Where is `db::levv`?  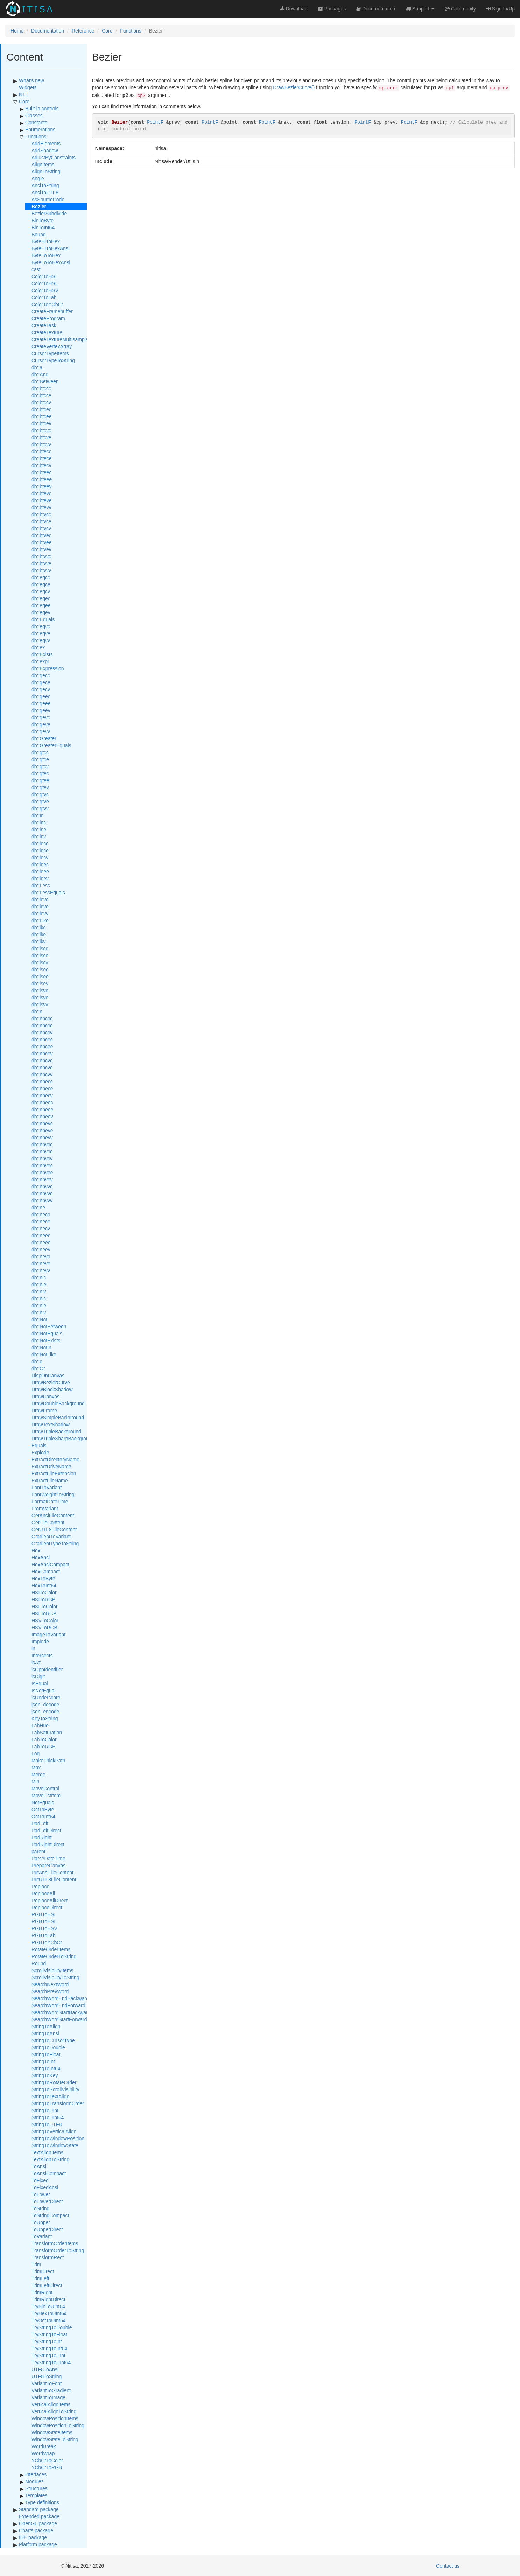 db::levv is located at coordinates (39, 913).